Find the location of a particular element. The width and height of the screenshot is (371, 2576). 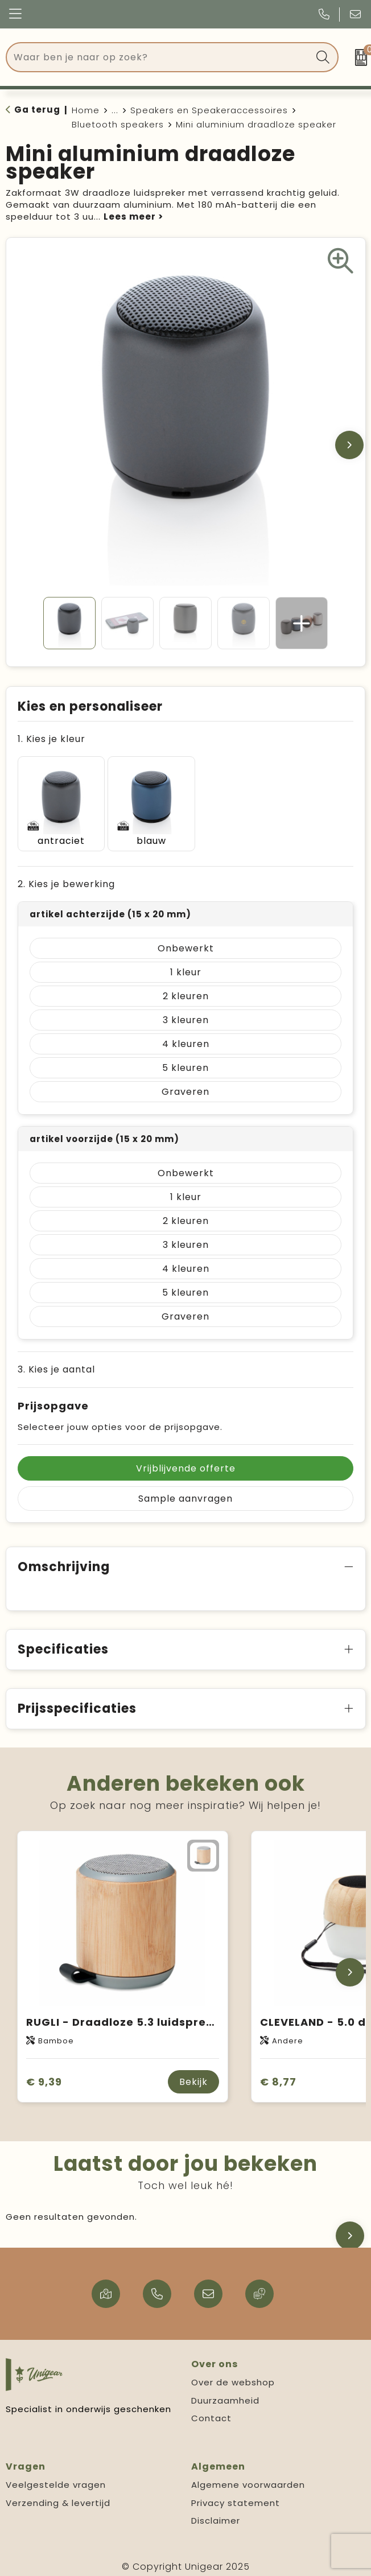

Bluetooth speakers is located at coordinates (118, 124).